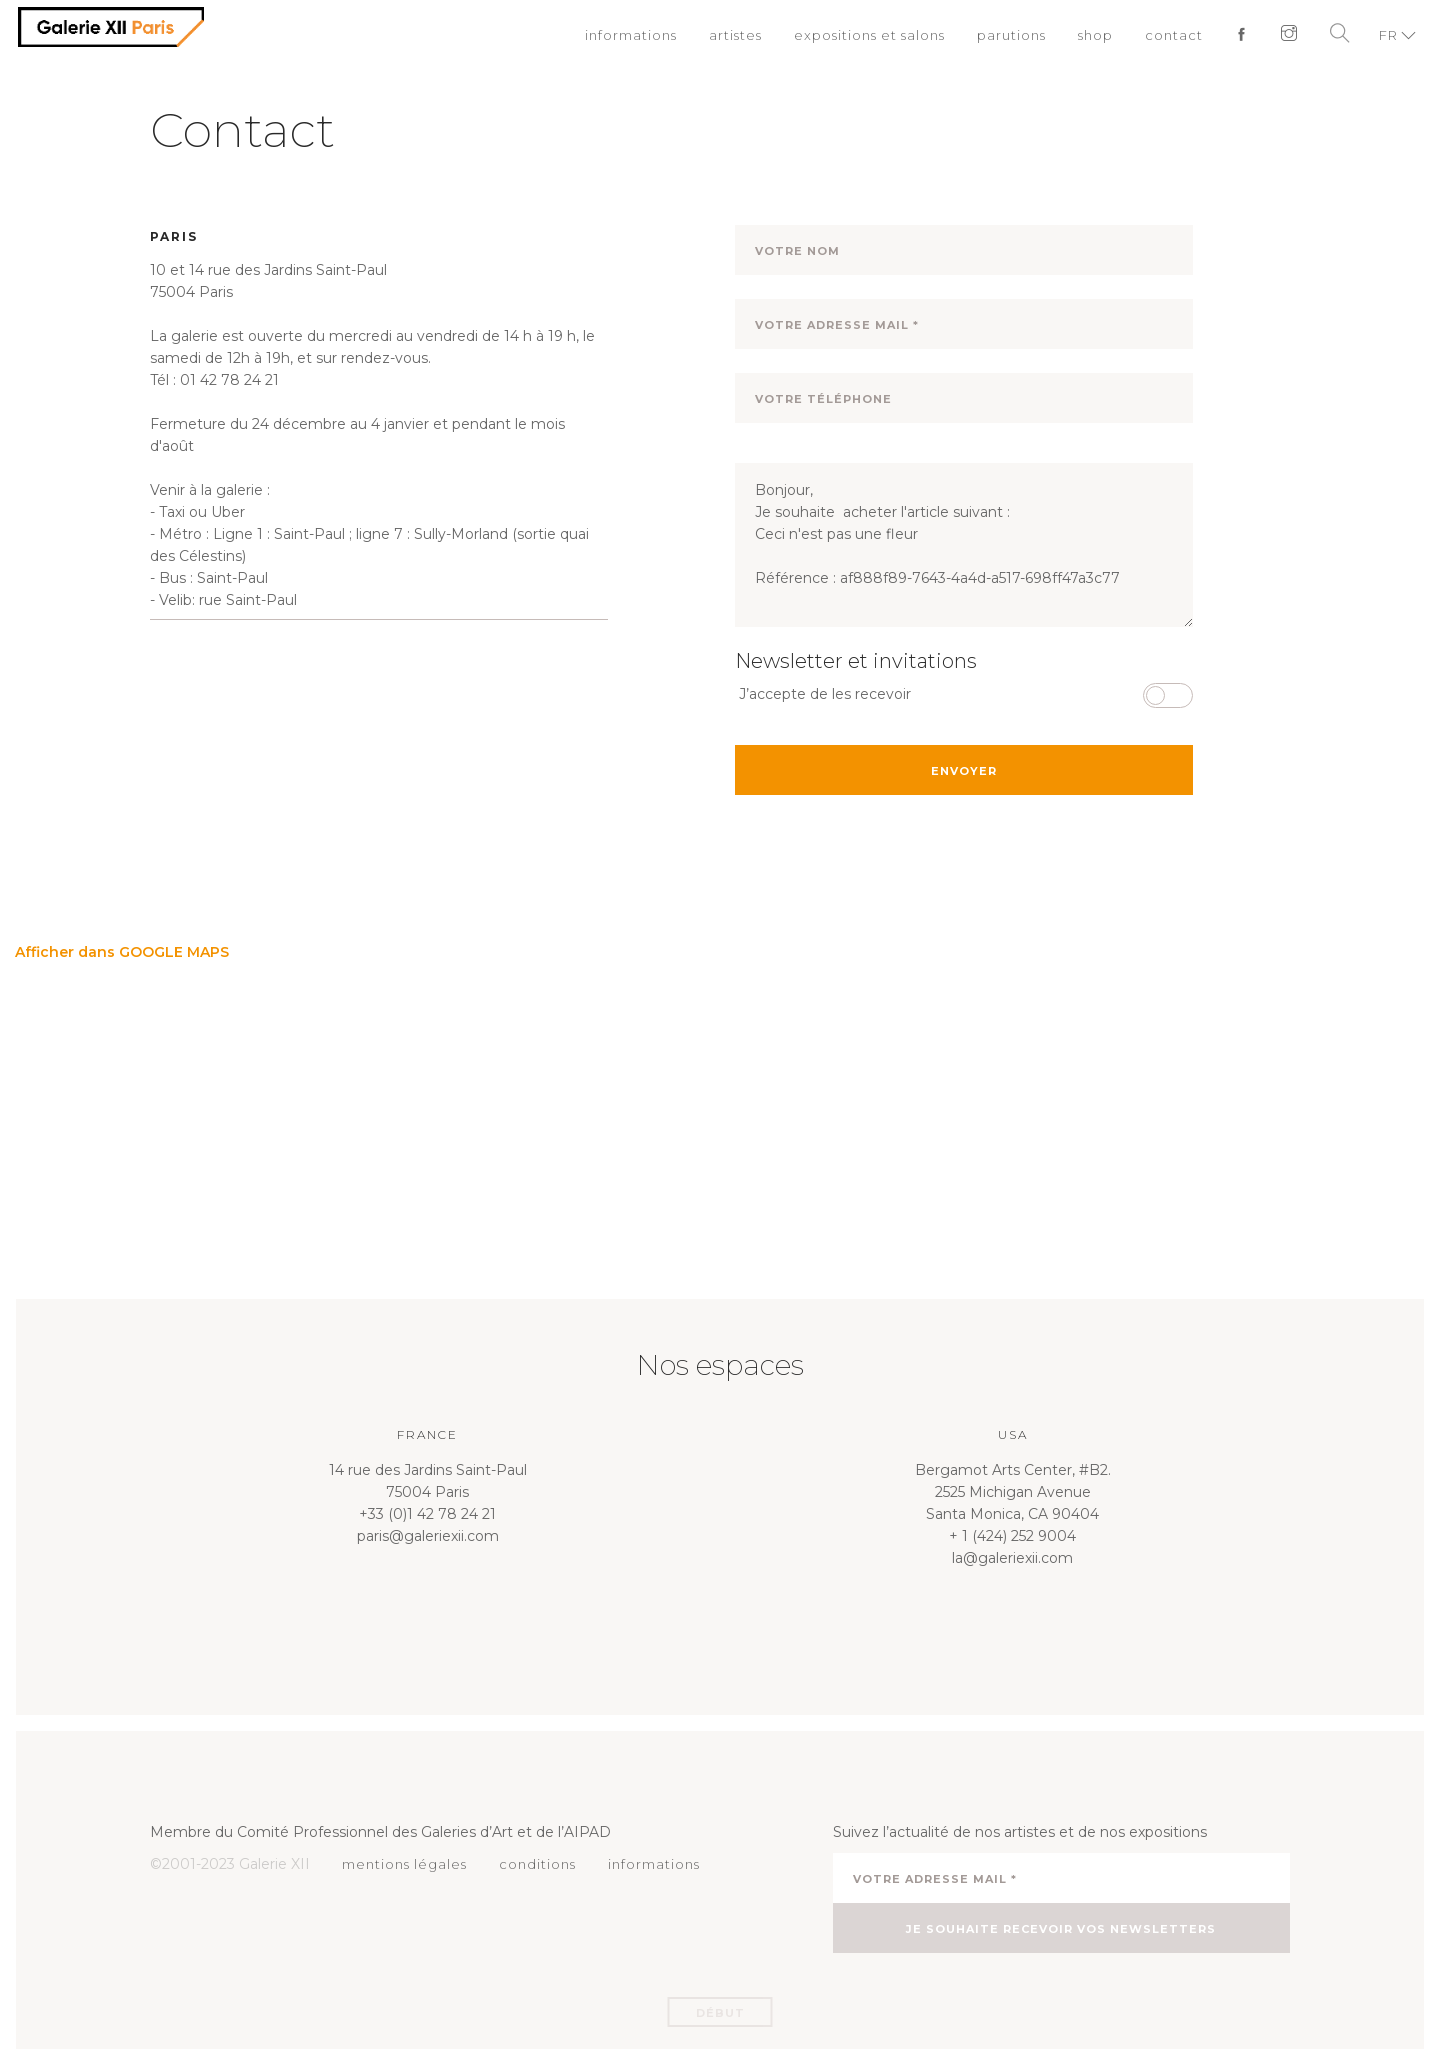 The height and width of the screenshot is (2065, 1440). Describe the element at coordinates (537, 1864) in the screenshot. I see `conditions` at that location.